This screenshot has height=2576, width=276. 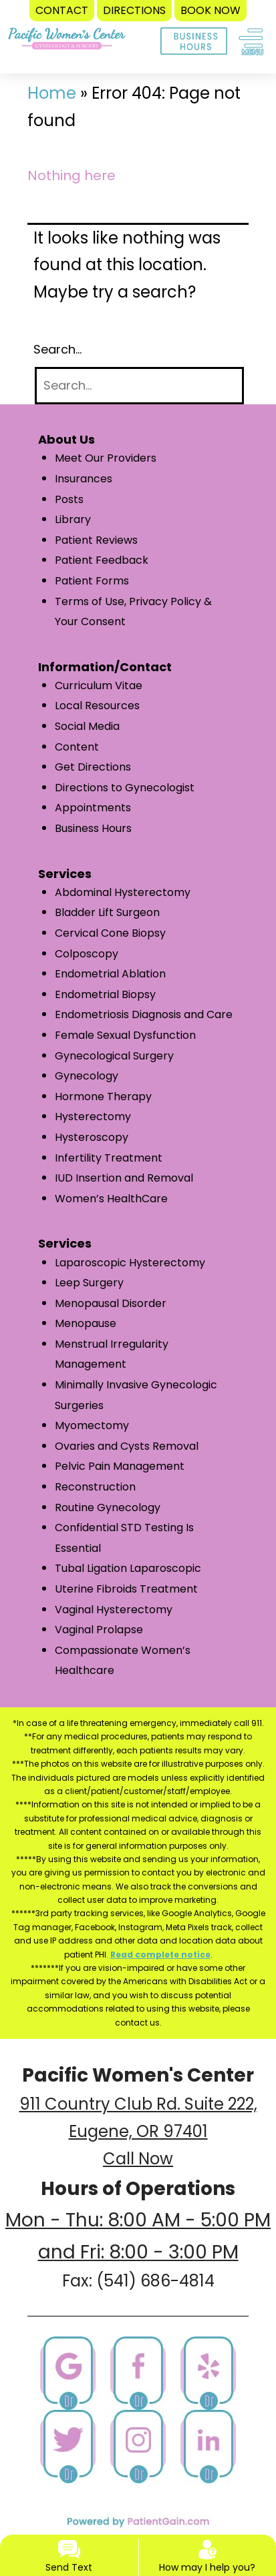 I want to click on Library, so click(x=73, y=519).